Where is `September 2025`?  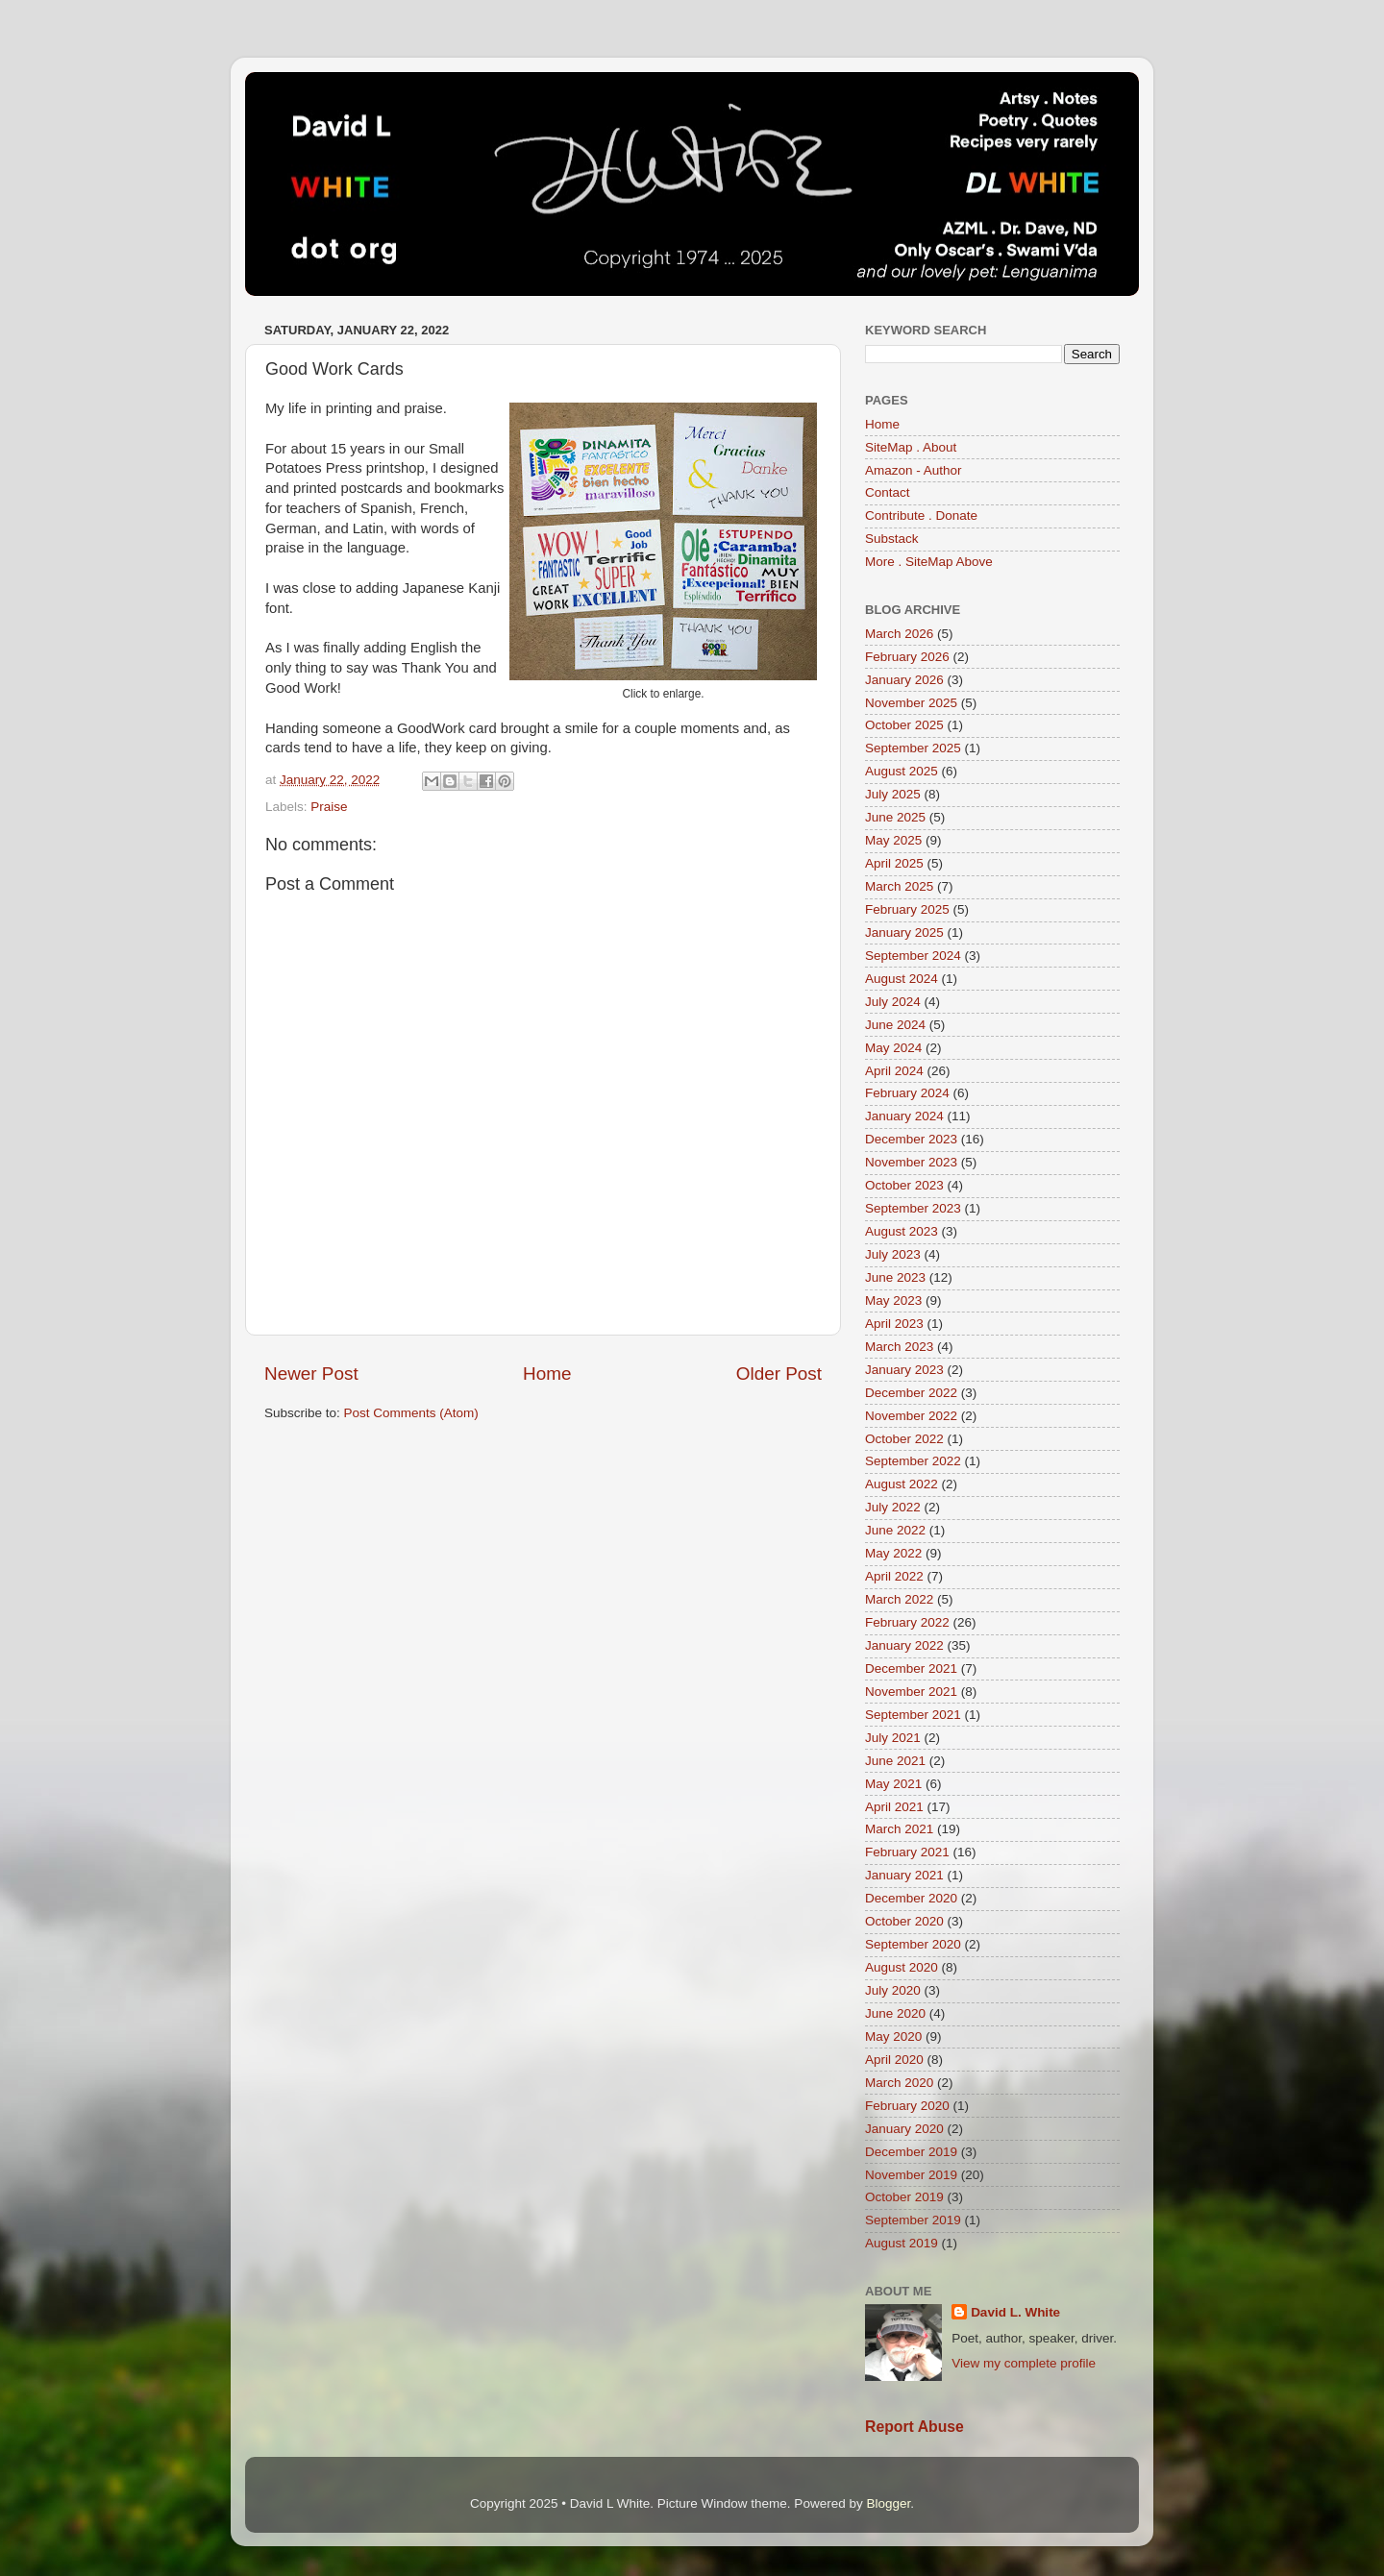
September 2025 is located at coordinates (913, 748).